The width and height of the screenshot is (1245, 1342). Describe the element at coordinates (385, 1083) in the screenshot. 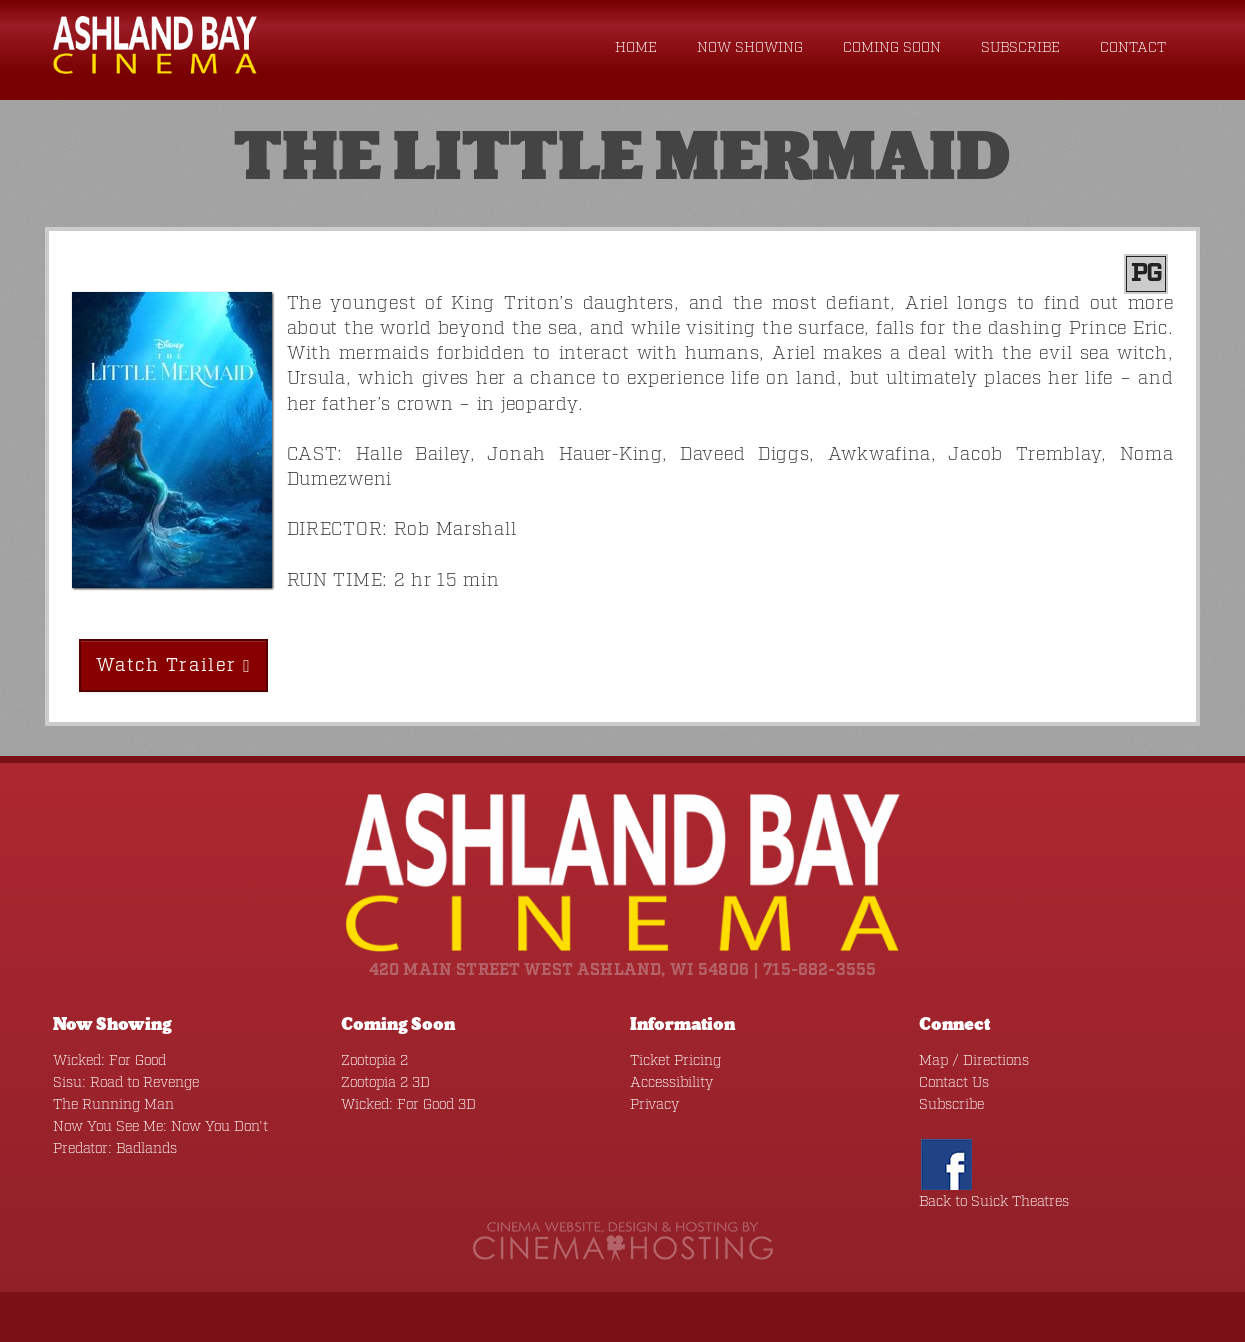

I see `Zootopia 2 3D` at that location.